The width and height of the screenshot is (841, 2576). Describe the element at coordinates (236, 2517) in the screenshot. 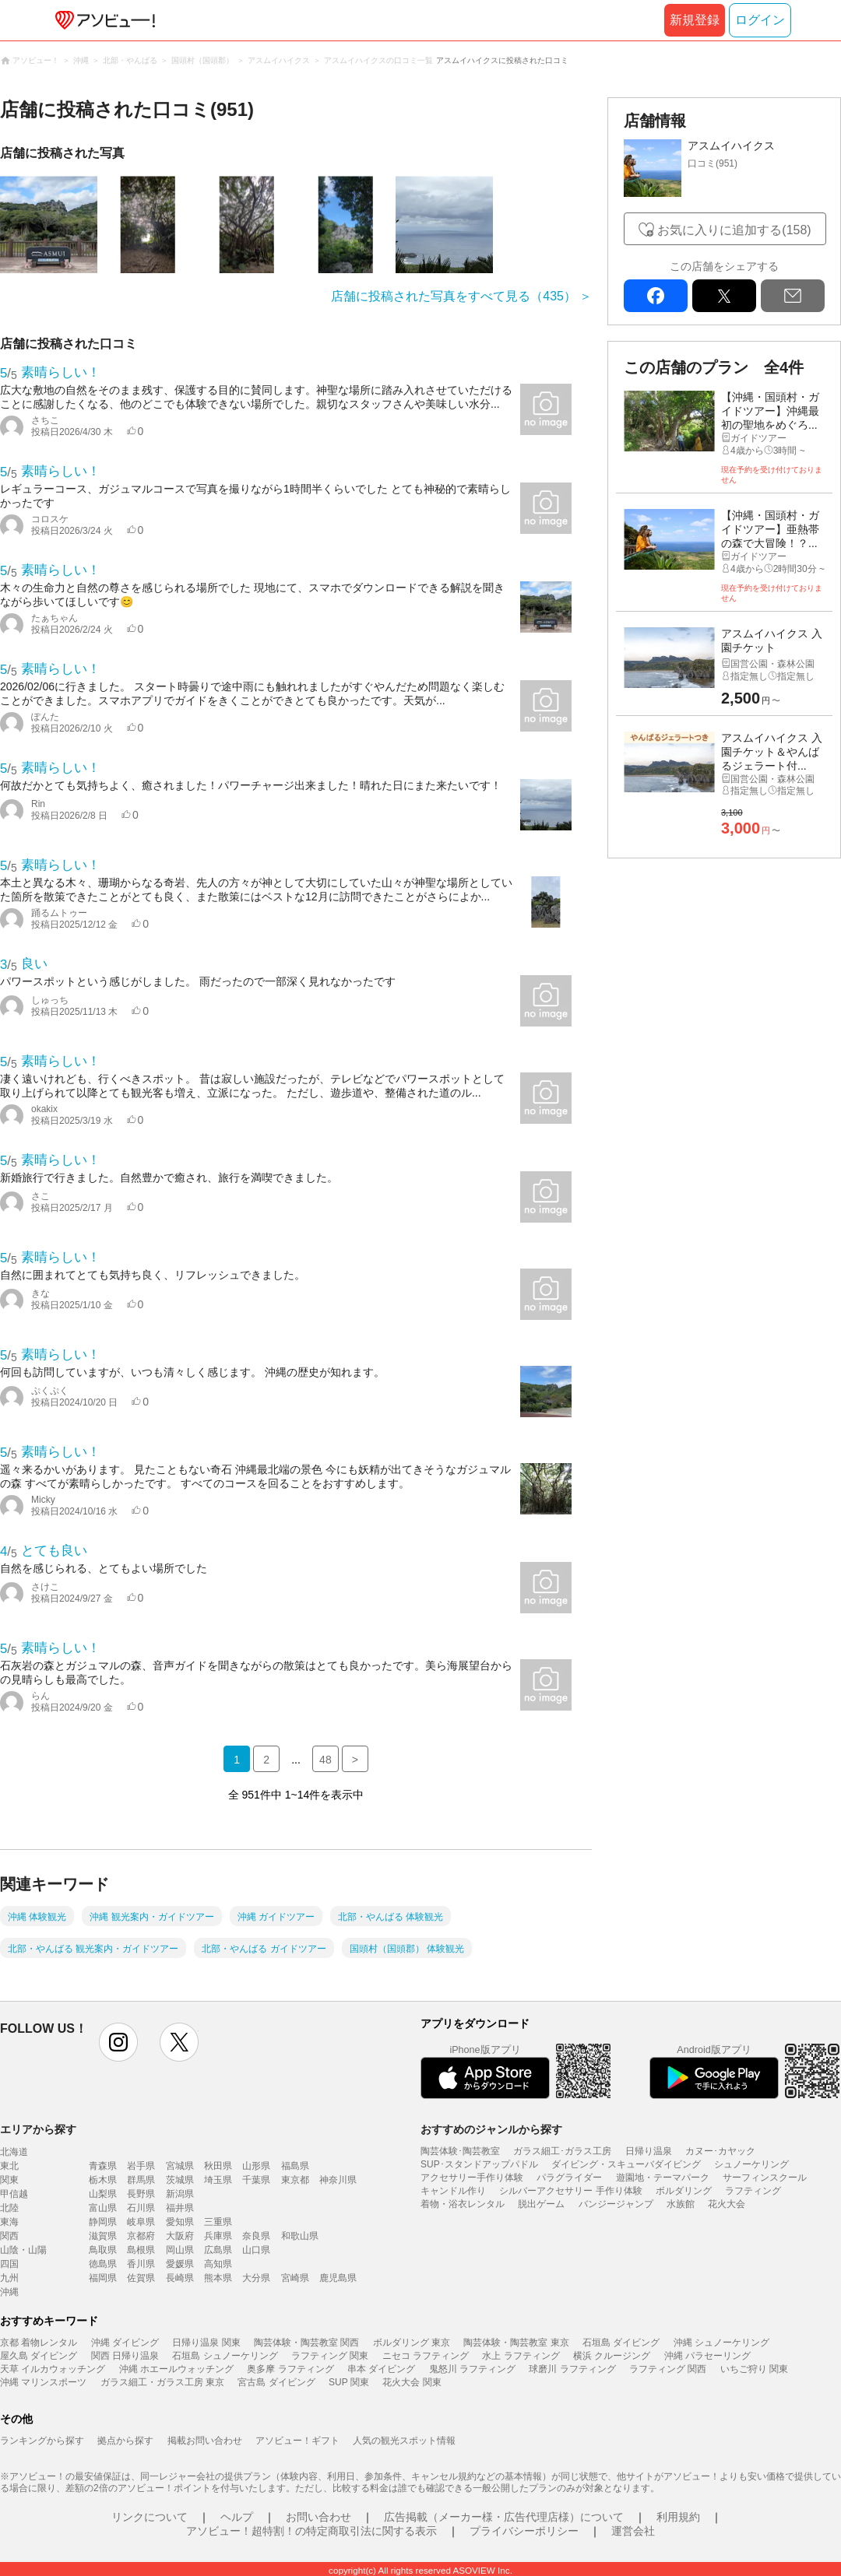

I see `ヘルプ` at that location.